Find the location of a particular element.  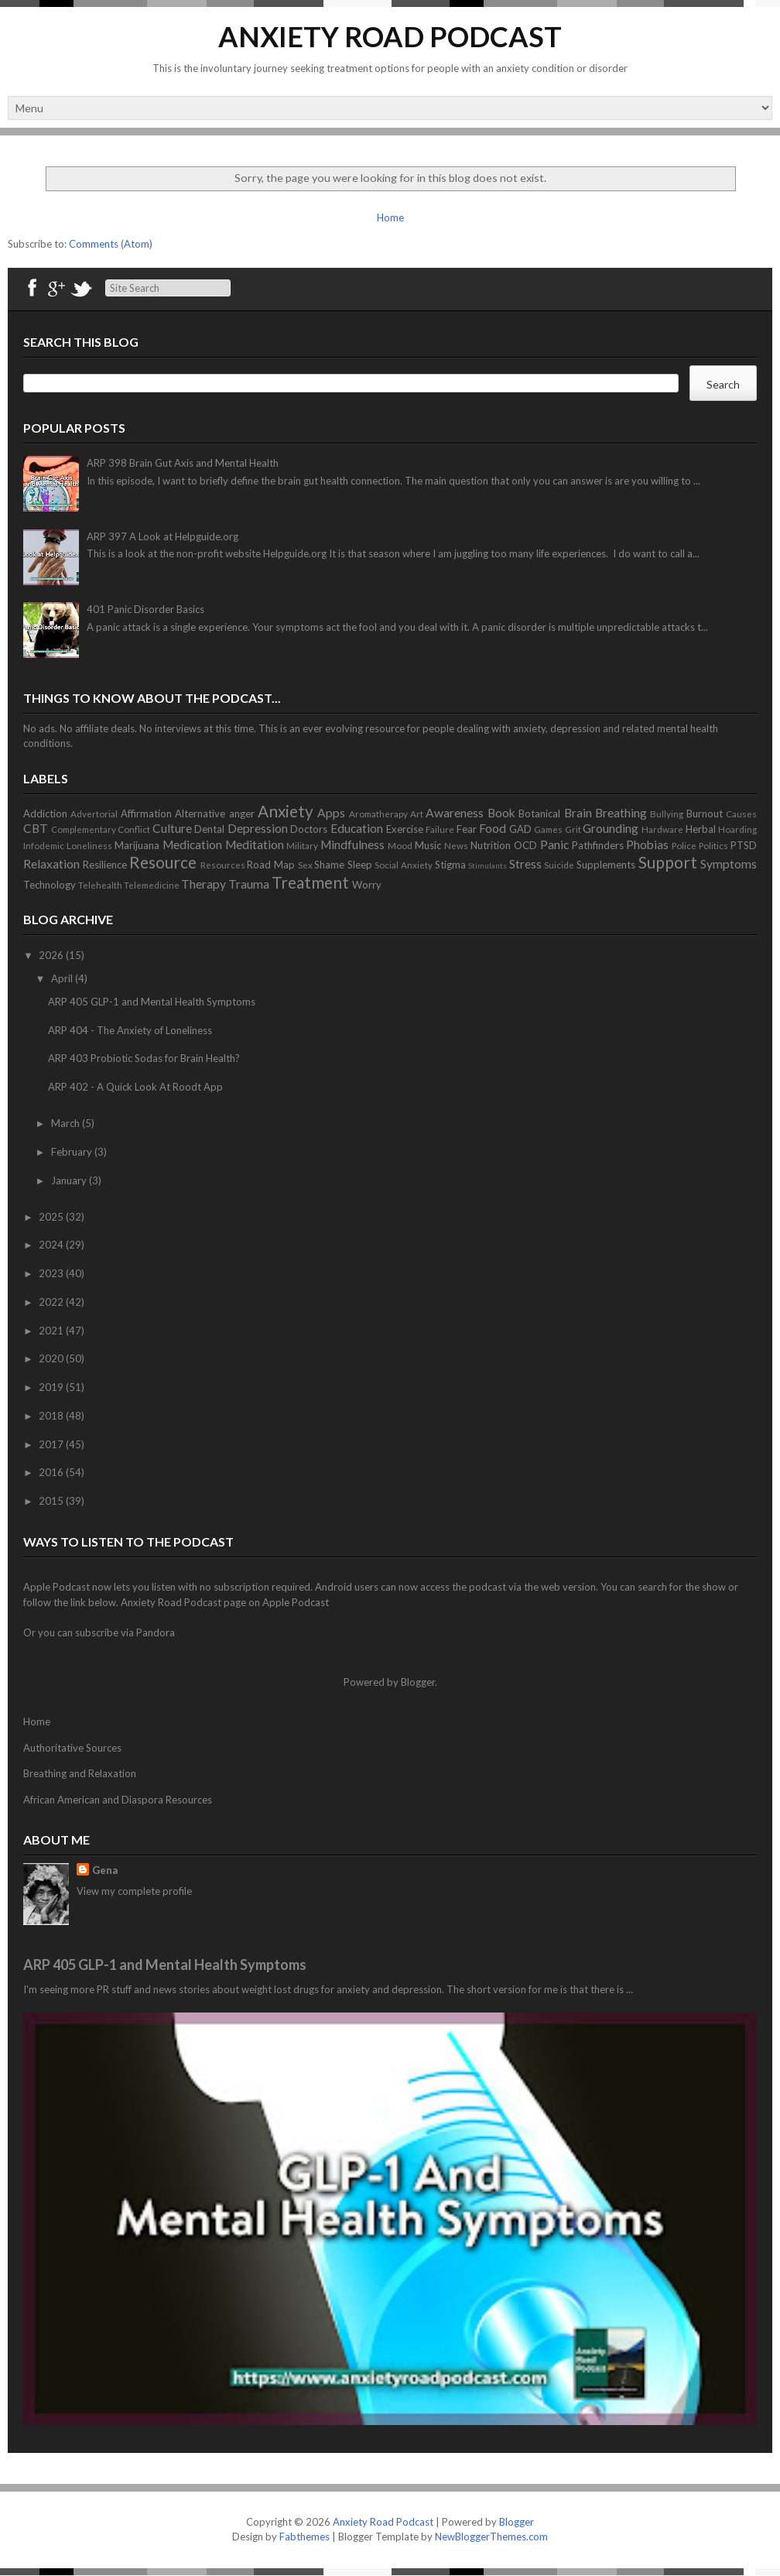

Road Map is located at coordinates (271, 864).